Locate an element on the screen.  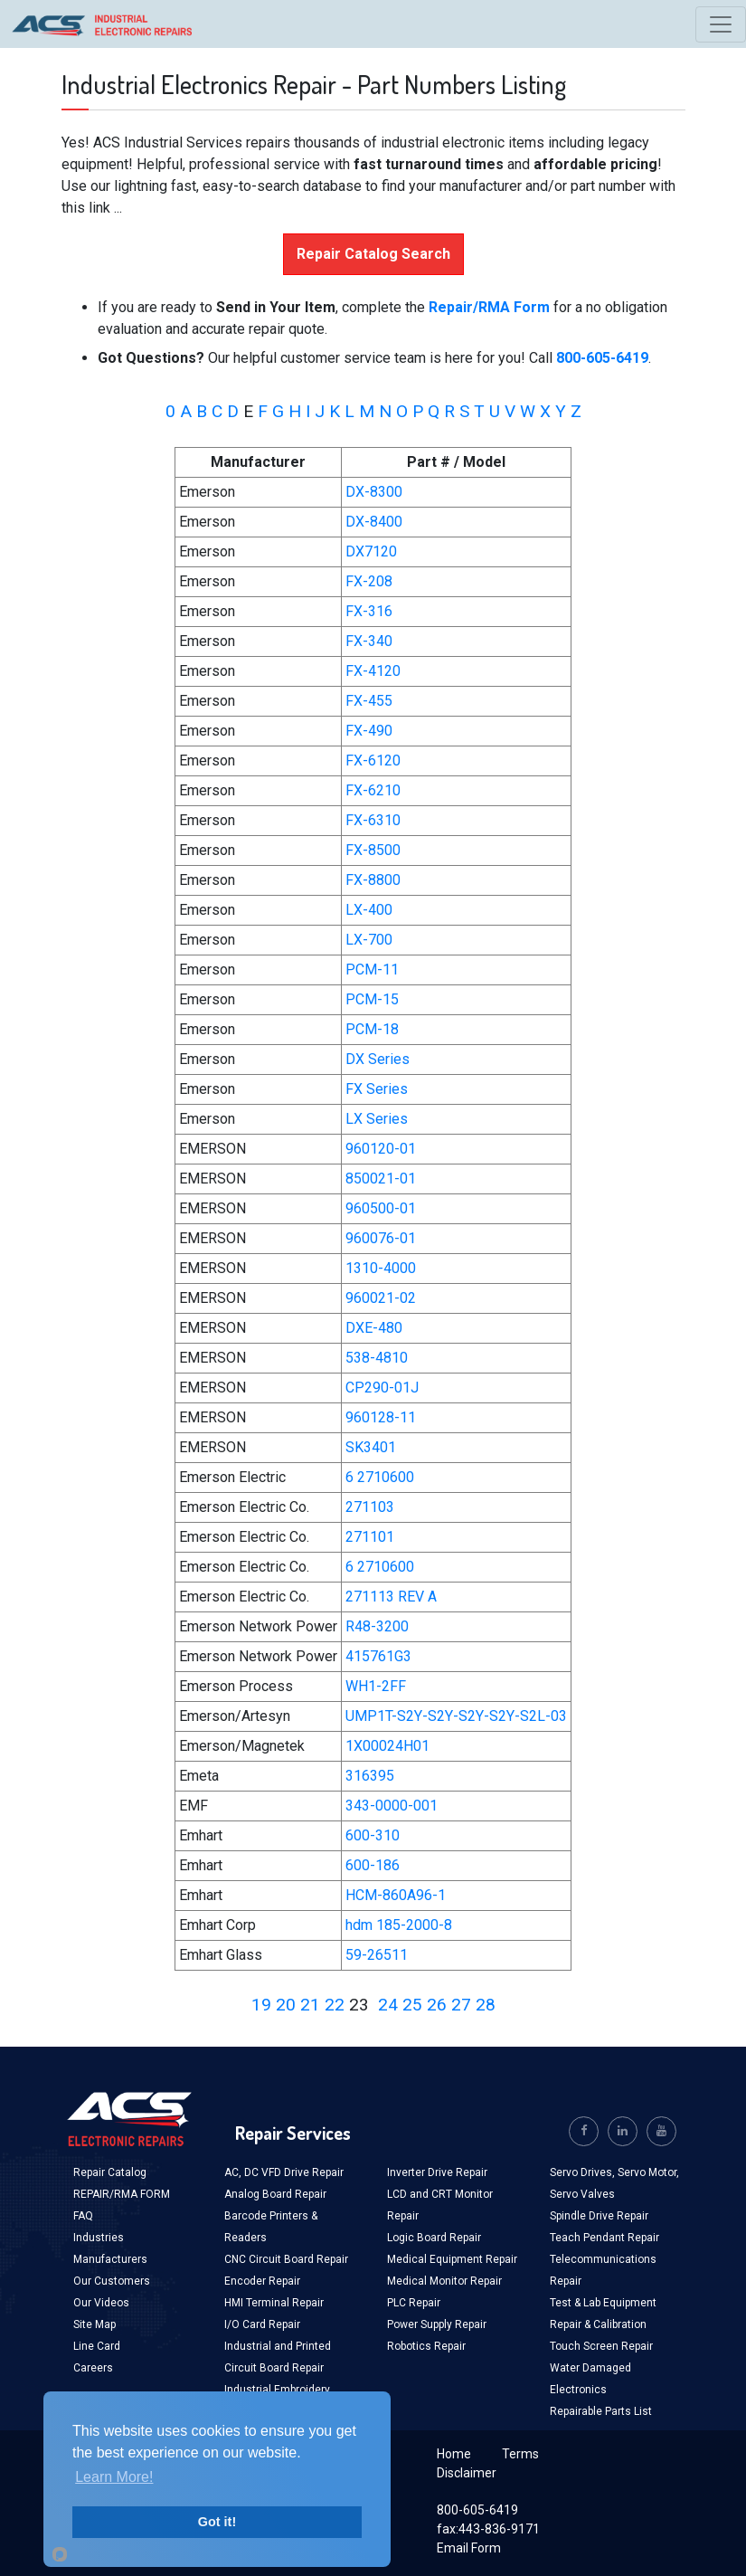
Manufacturers is located at coordinates (110, 2259).